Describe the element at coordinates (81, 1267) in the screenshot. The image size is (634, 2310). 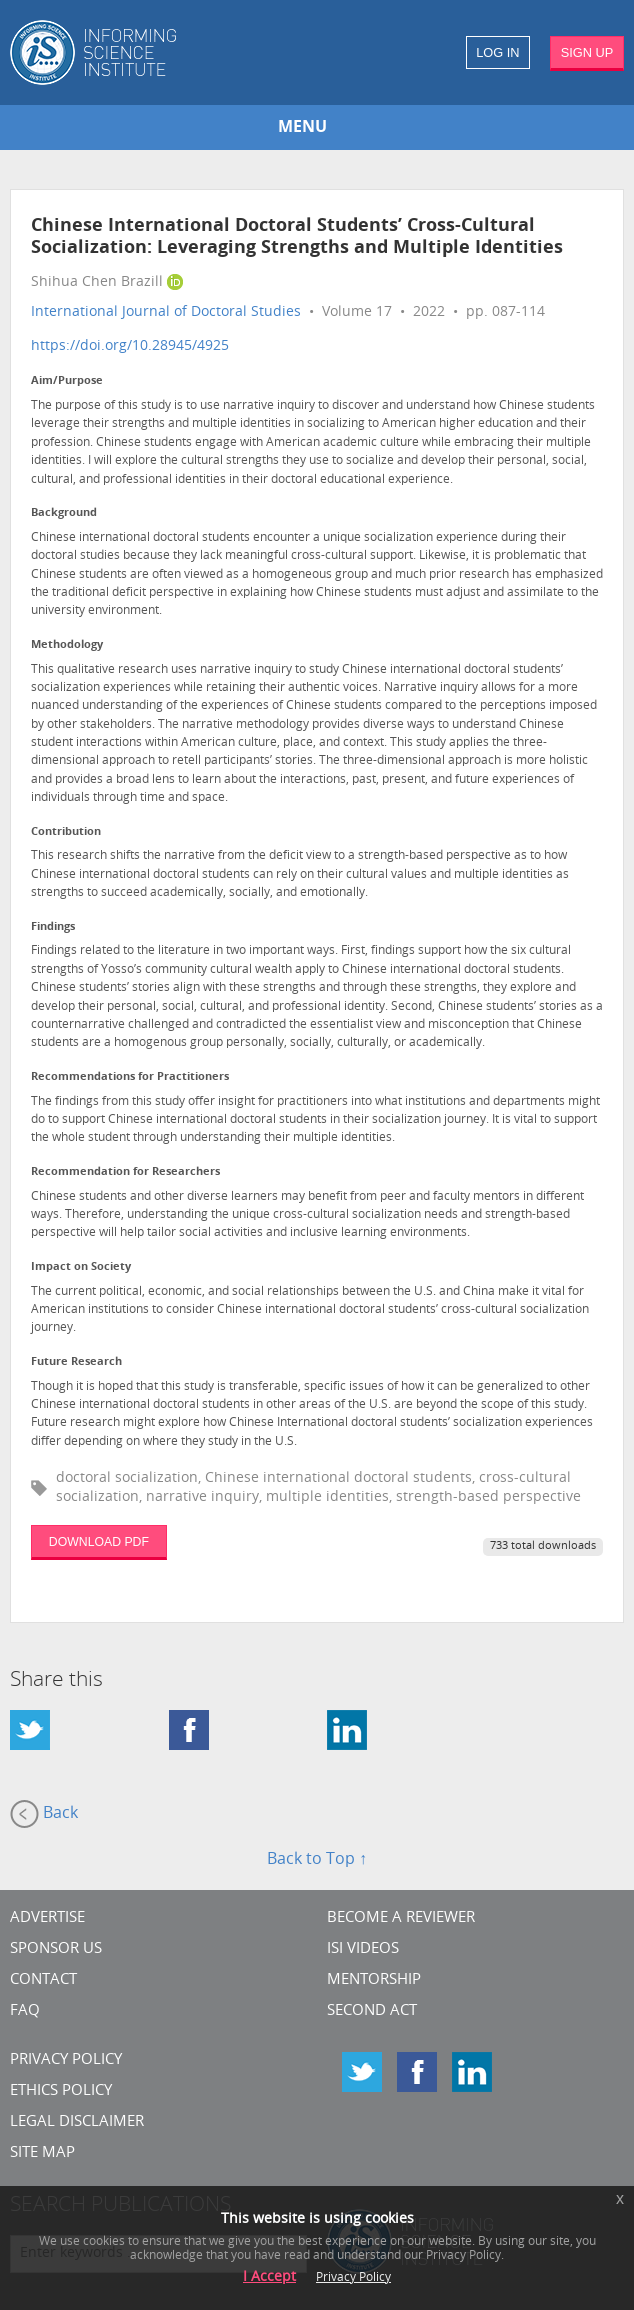
I see `Impact on Society` at that location.